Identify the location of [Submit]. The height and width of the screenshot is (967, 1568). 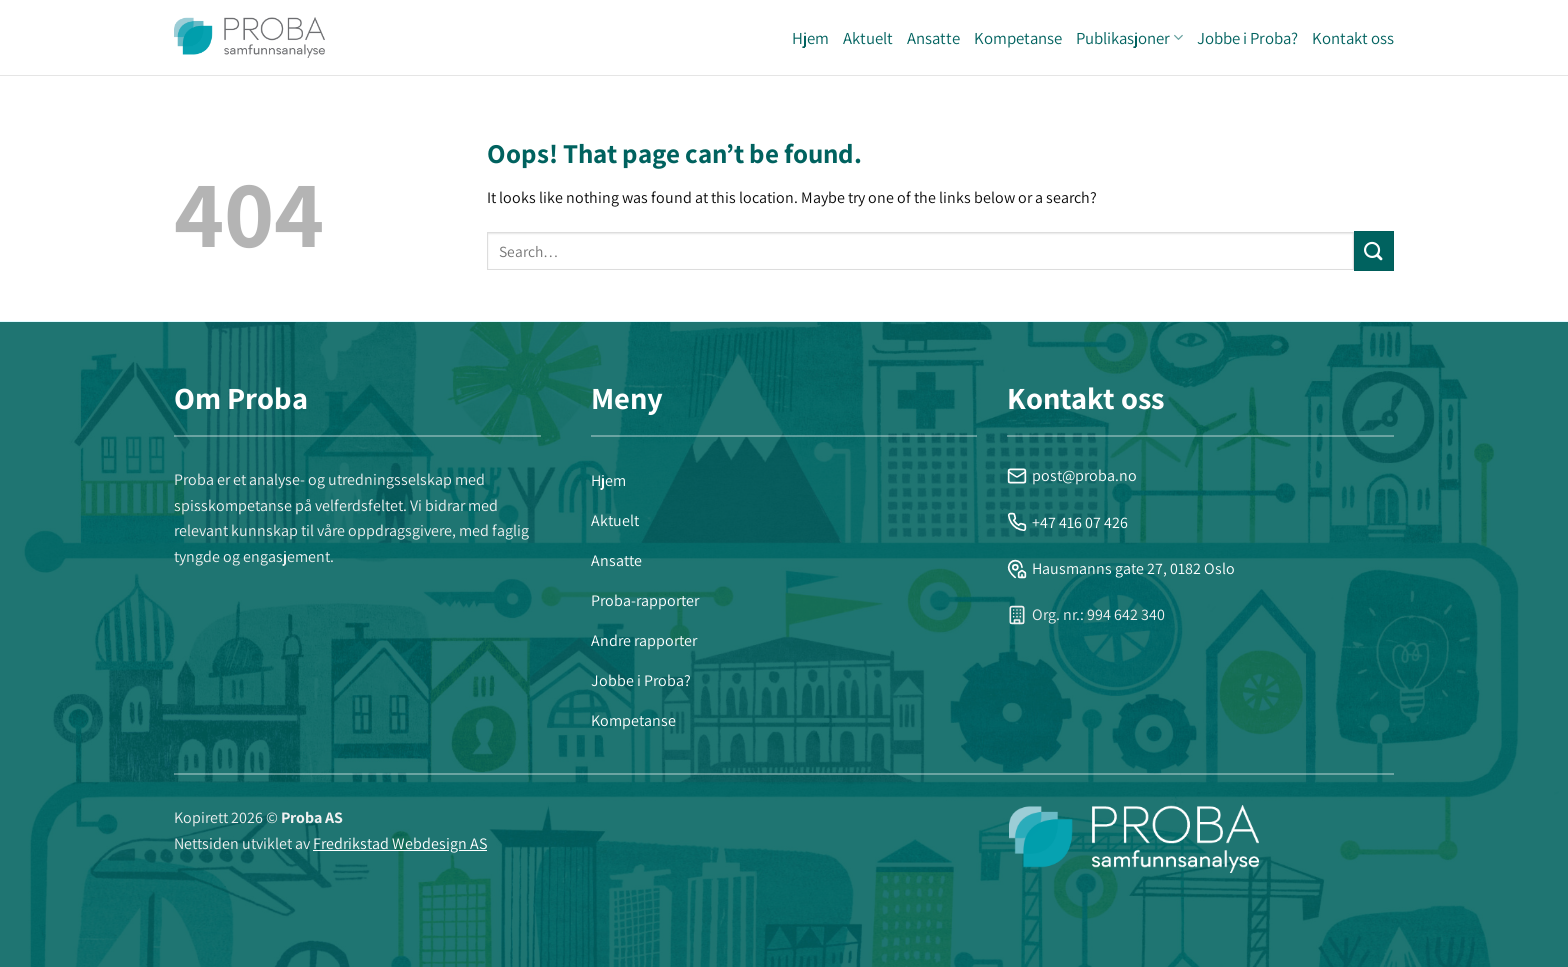
(1374, 250).